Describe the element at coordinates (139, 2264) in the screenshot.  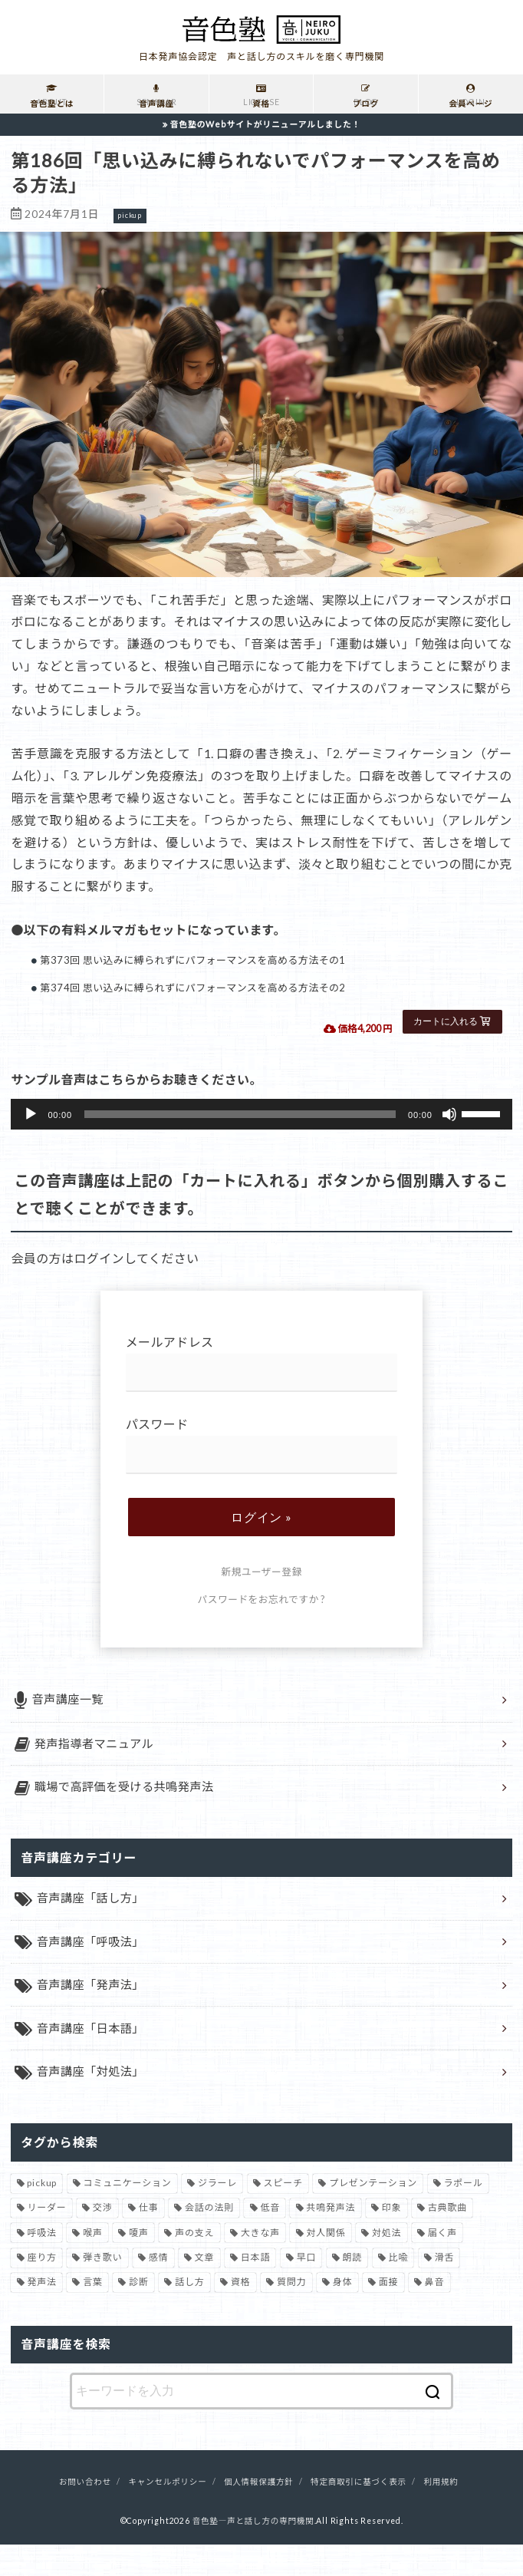
I see `嗄声 [嗄声 (2個の項目)]` at that location.